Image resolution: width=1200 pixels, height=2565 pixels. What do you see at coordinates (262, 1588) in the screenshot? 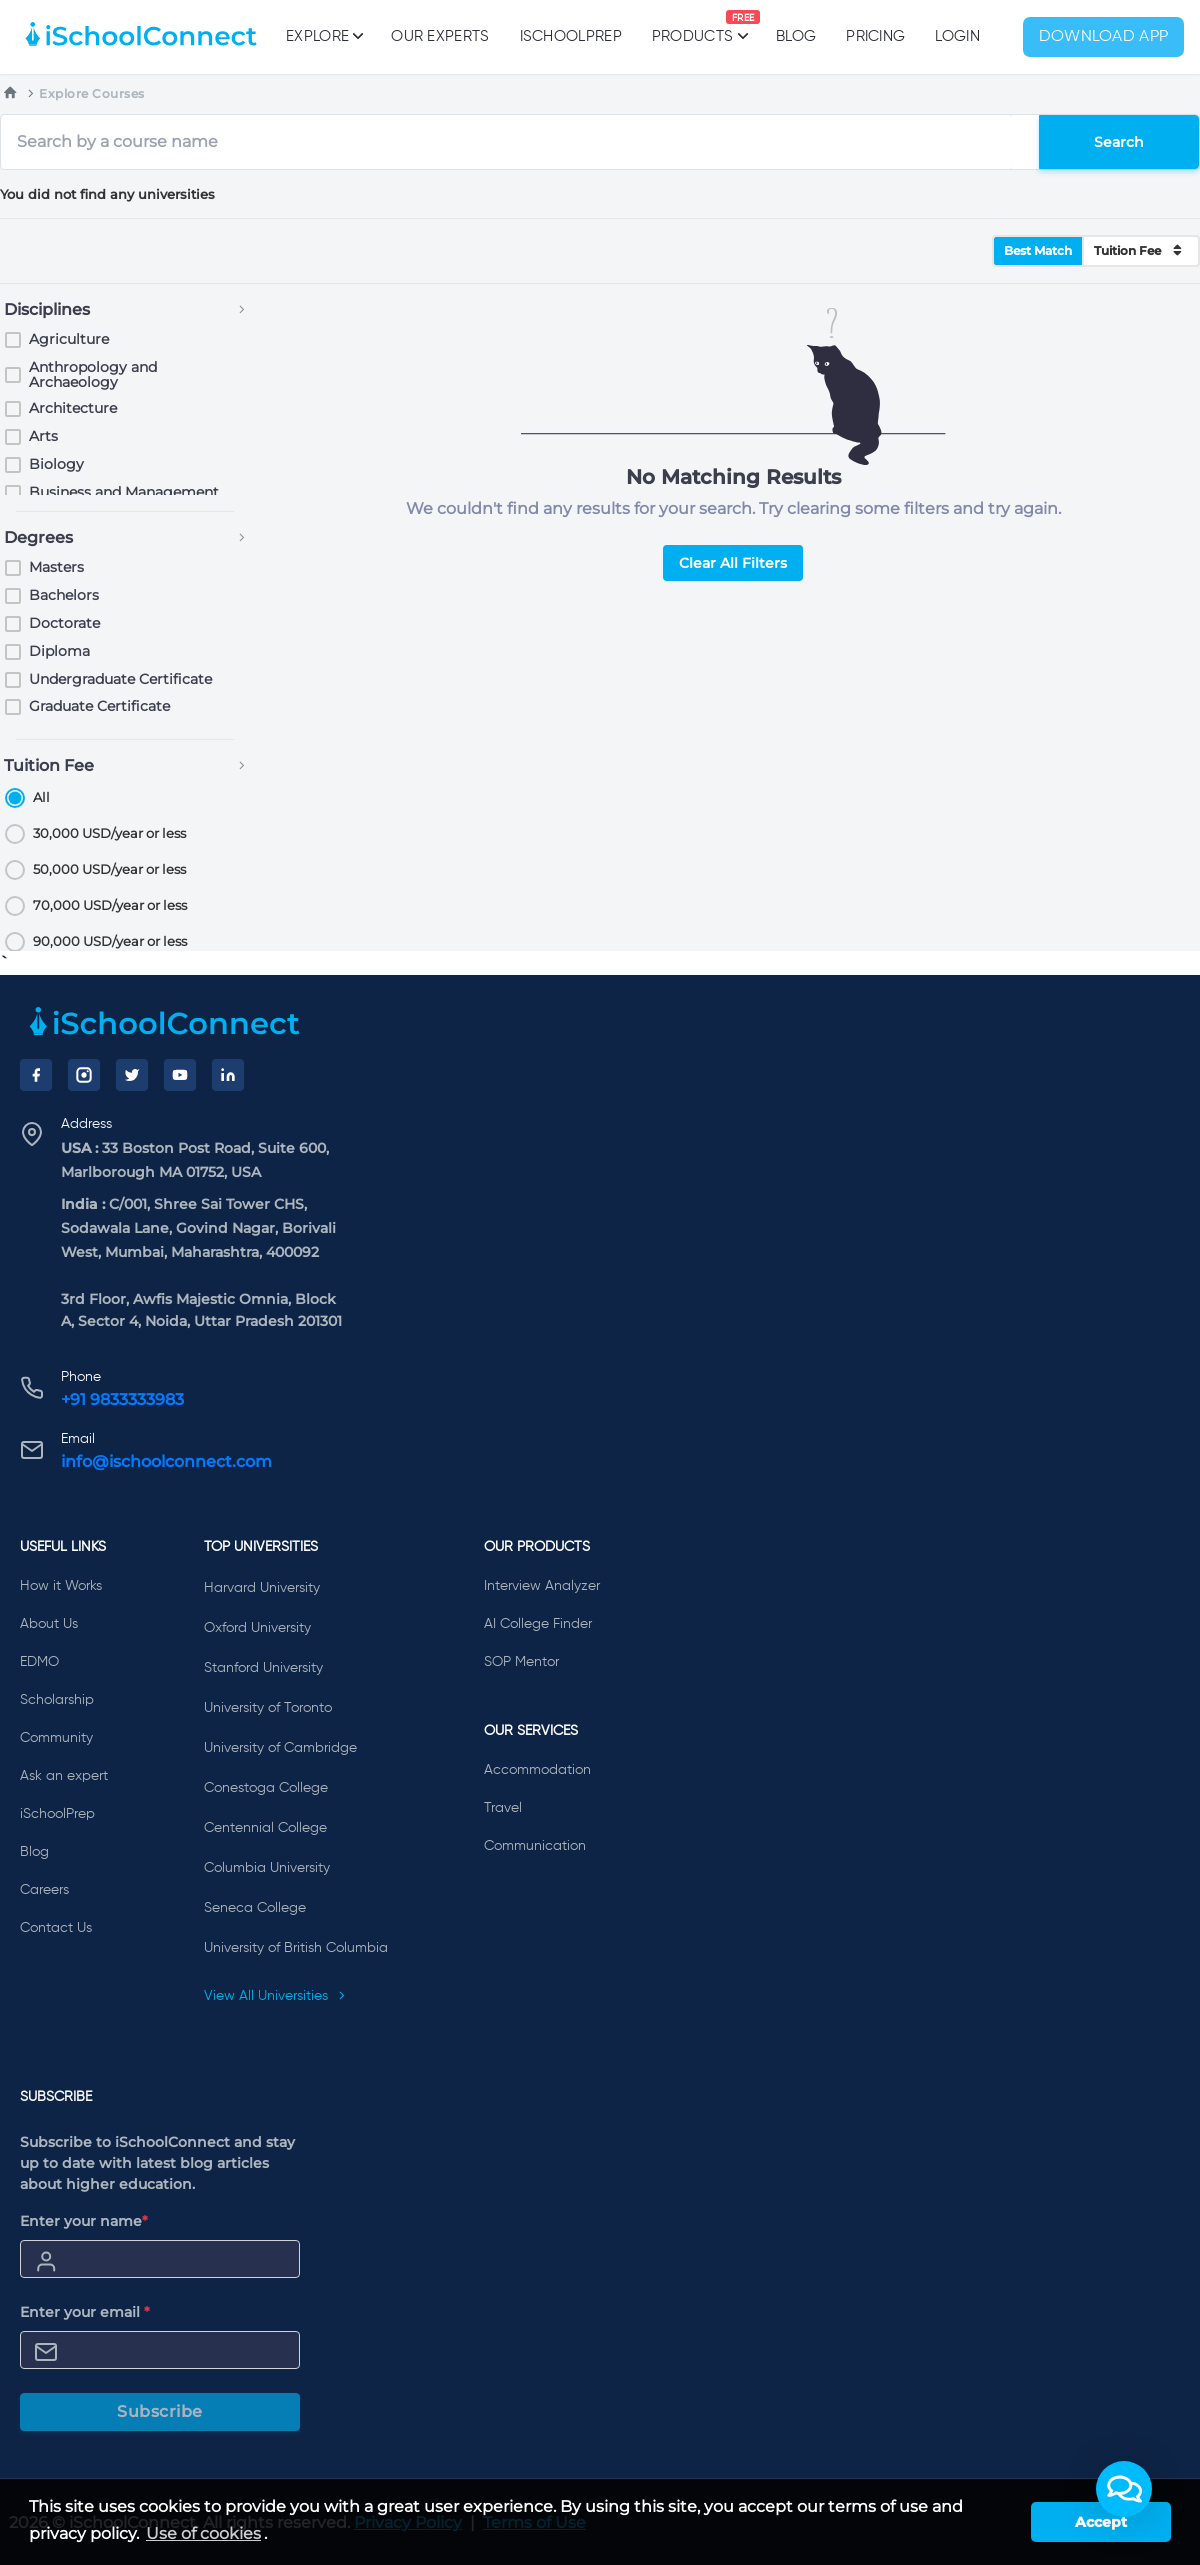
I see `Harvard University` at bounding box center [262, 1588].